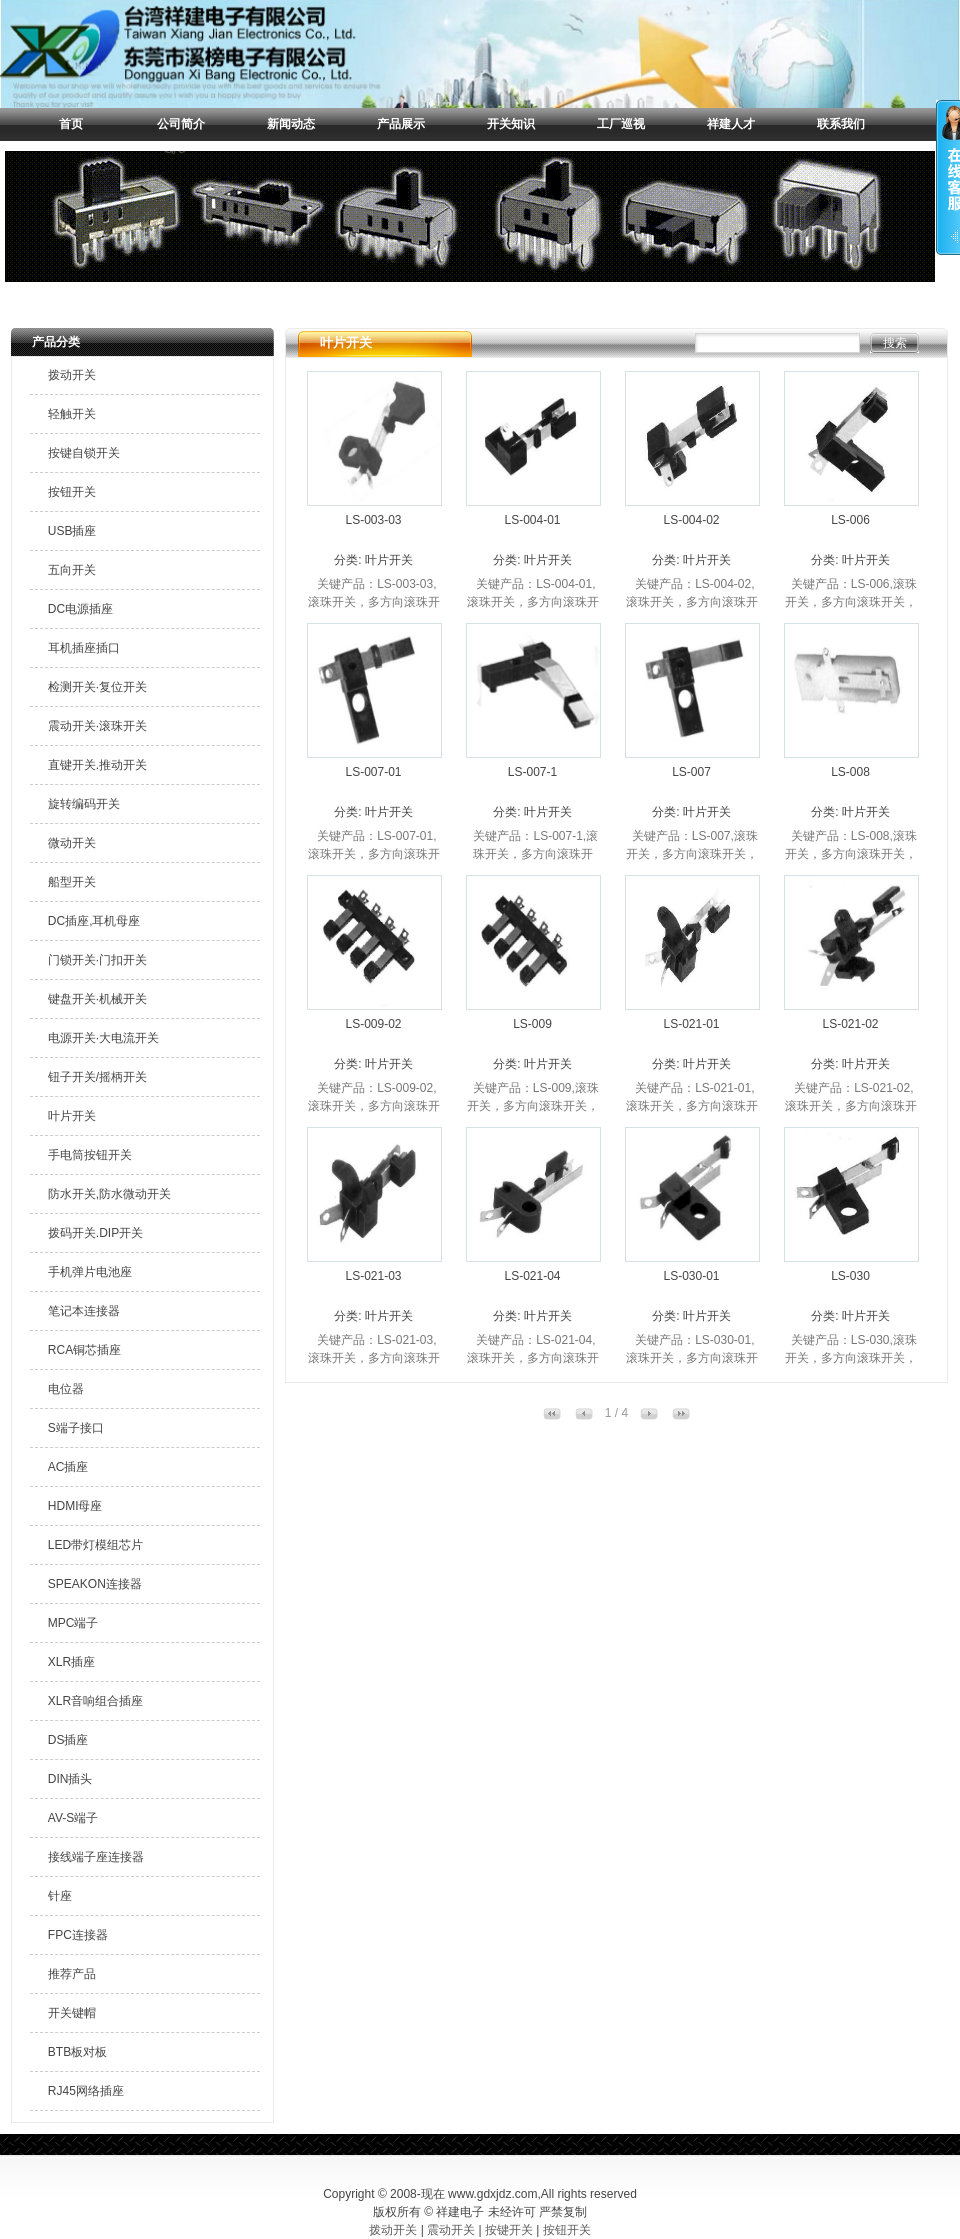  I want to click on MPC端子, so click(73, 1623).